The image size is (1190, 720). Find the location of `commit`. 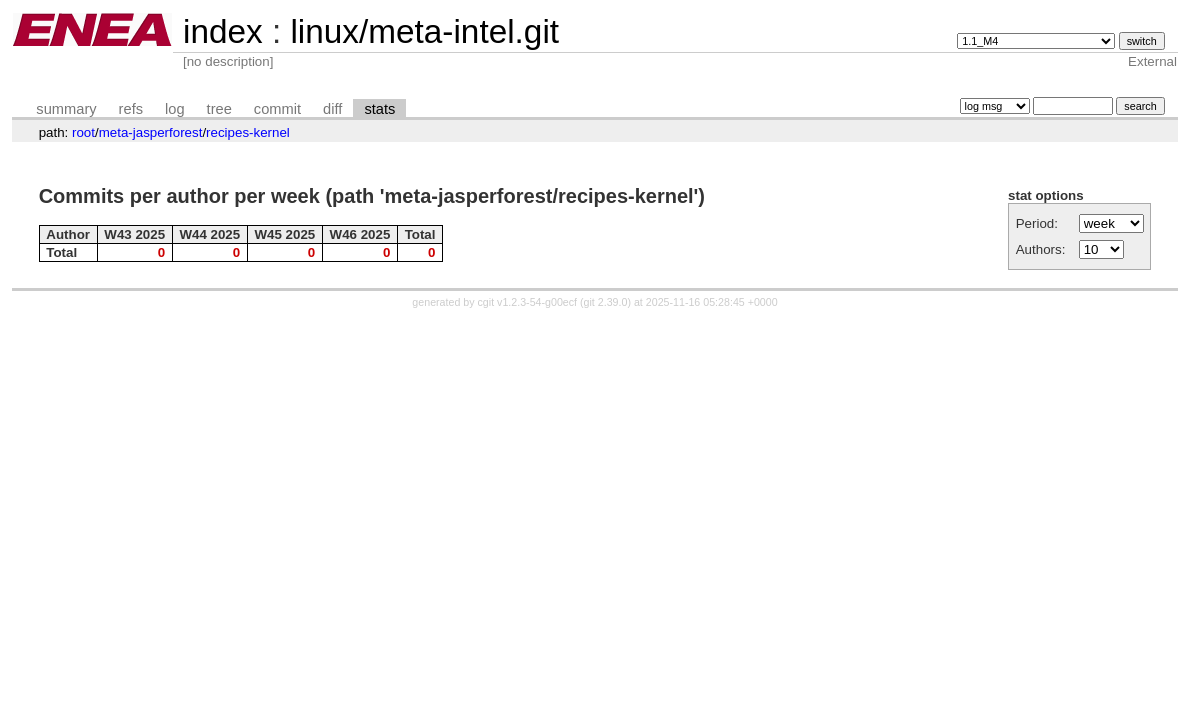

commit is located at coordinates (277, 109).